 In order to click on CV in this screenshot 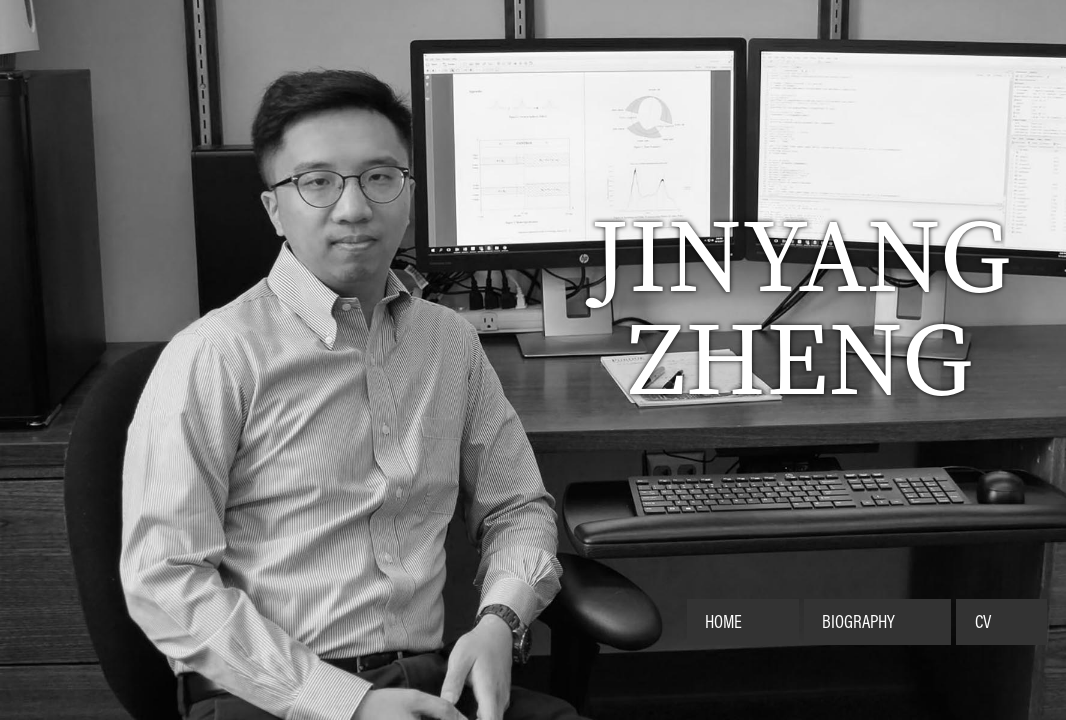, I will do `click(983, 621)`.